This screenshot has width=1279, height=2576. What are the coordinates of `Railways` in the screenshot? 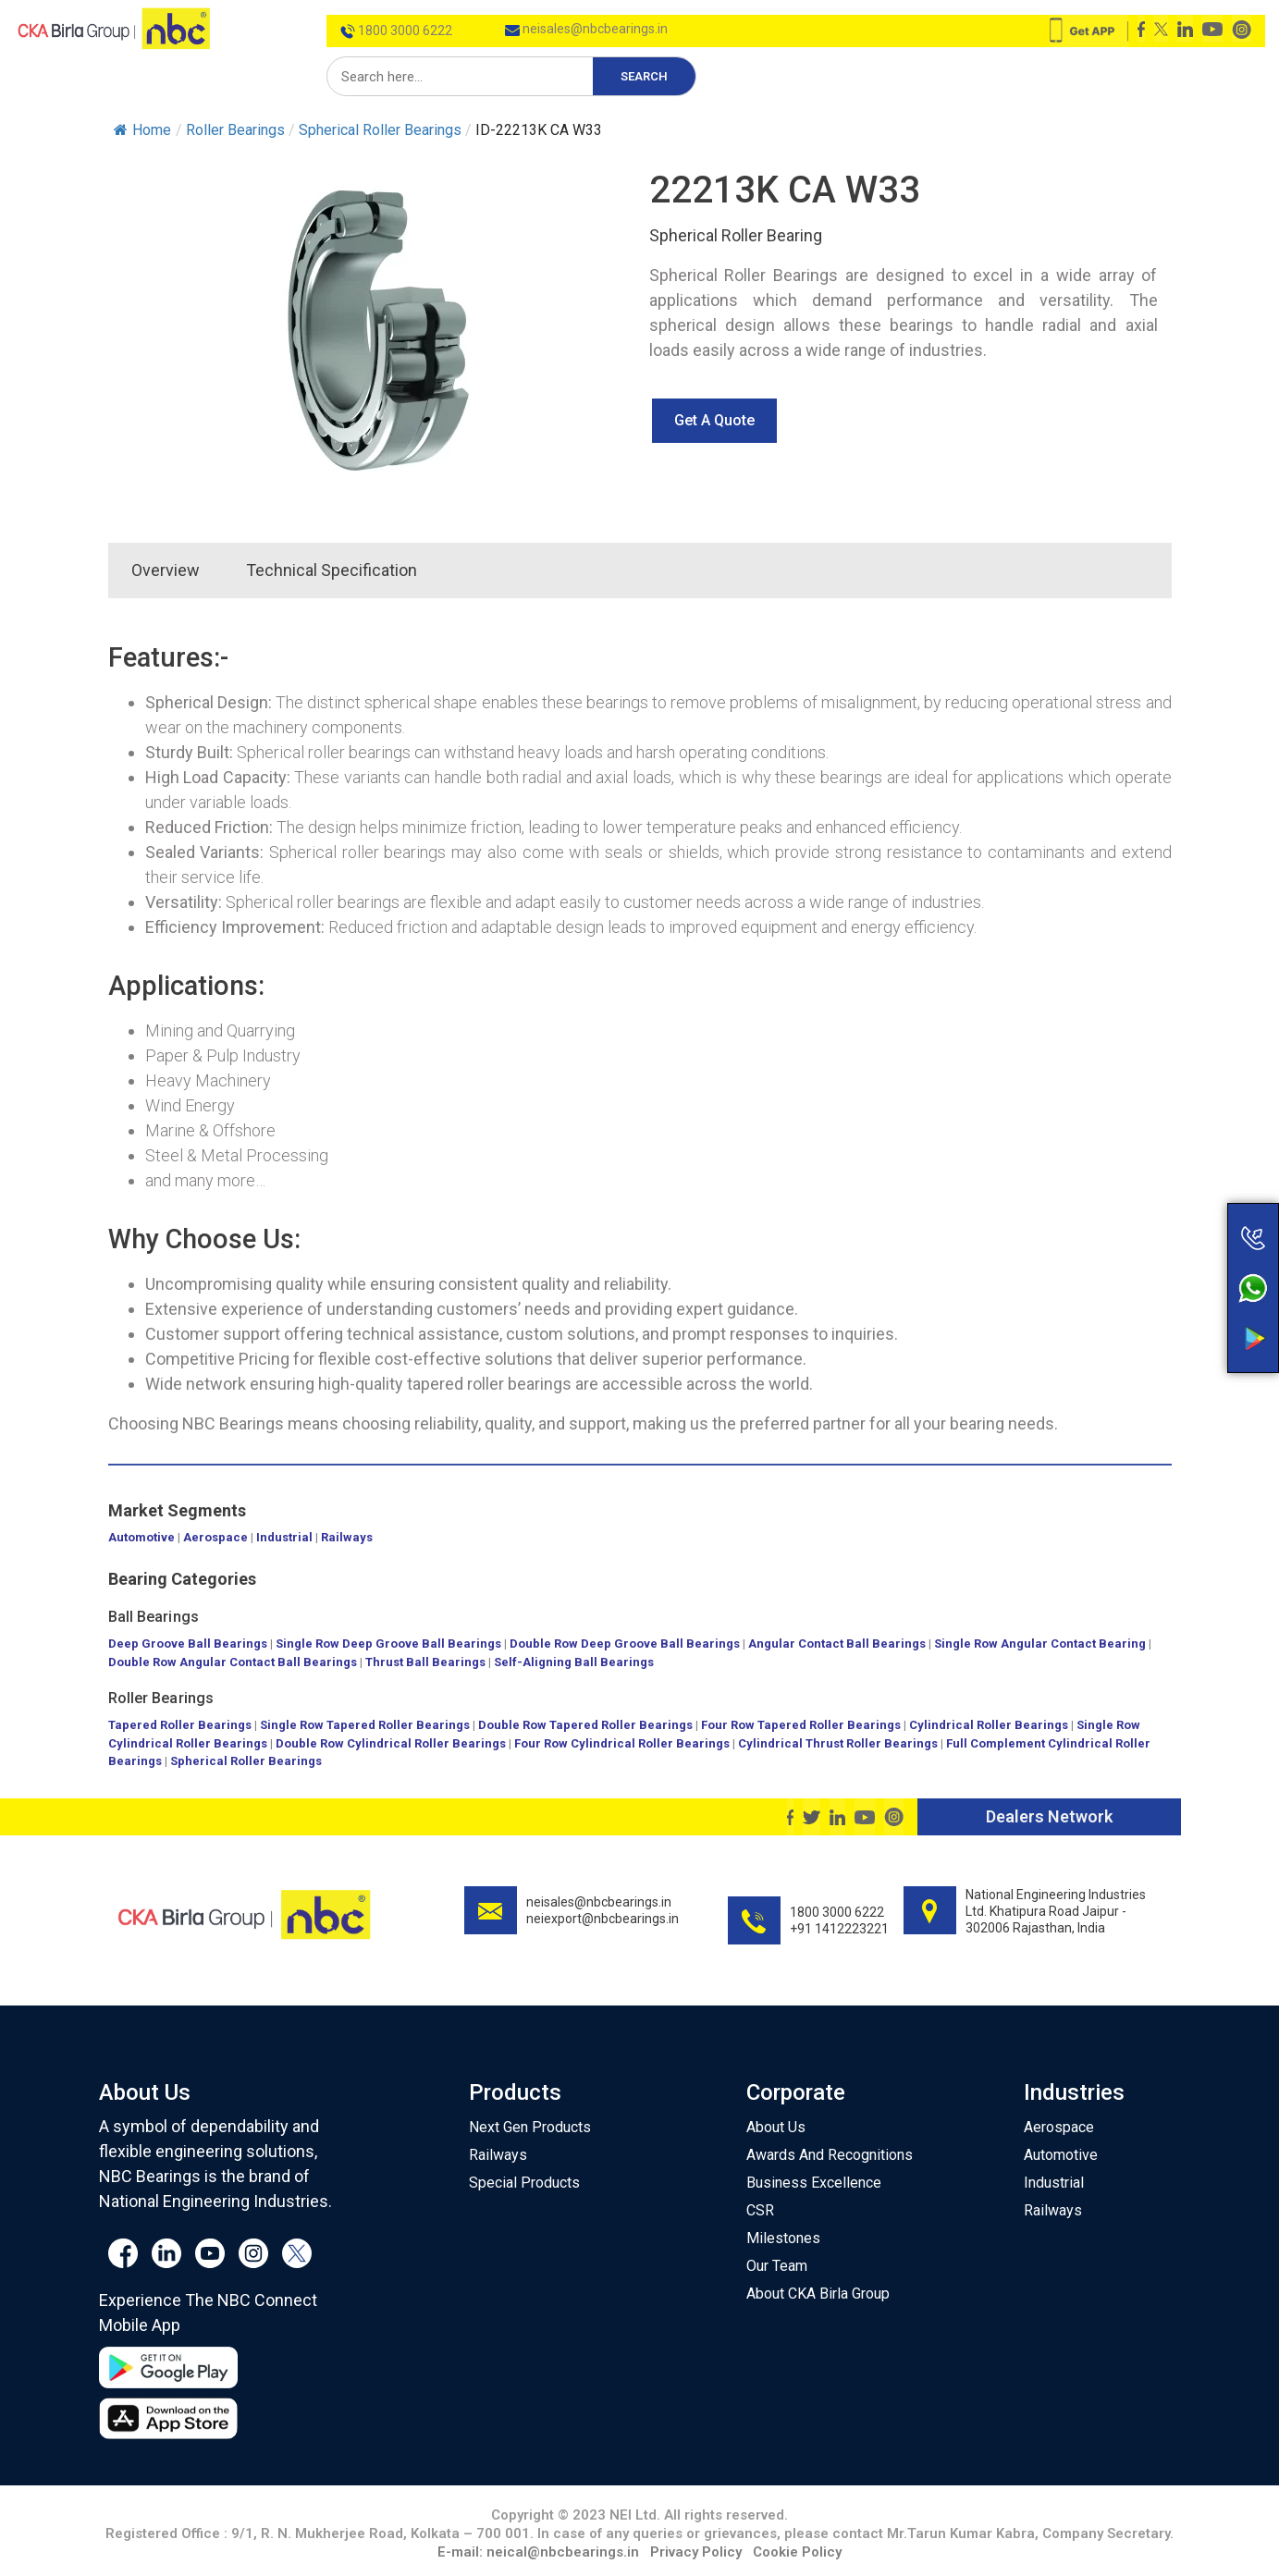 It's located at (347, 1537).